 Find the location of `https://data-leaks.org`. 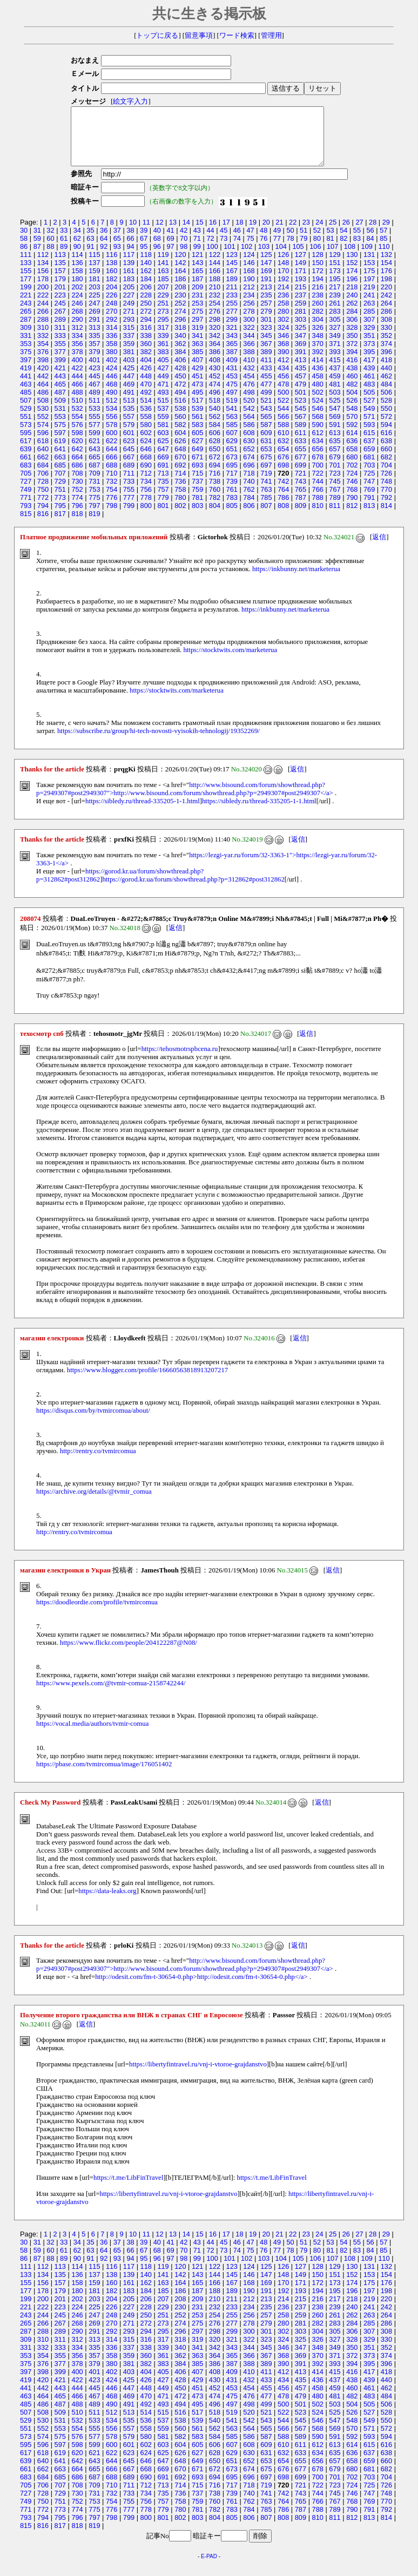

https://data-leaks.org is located at coordinates (107, 1902).